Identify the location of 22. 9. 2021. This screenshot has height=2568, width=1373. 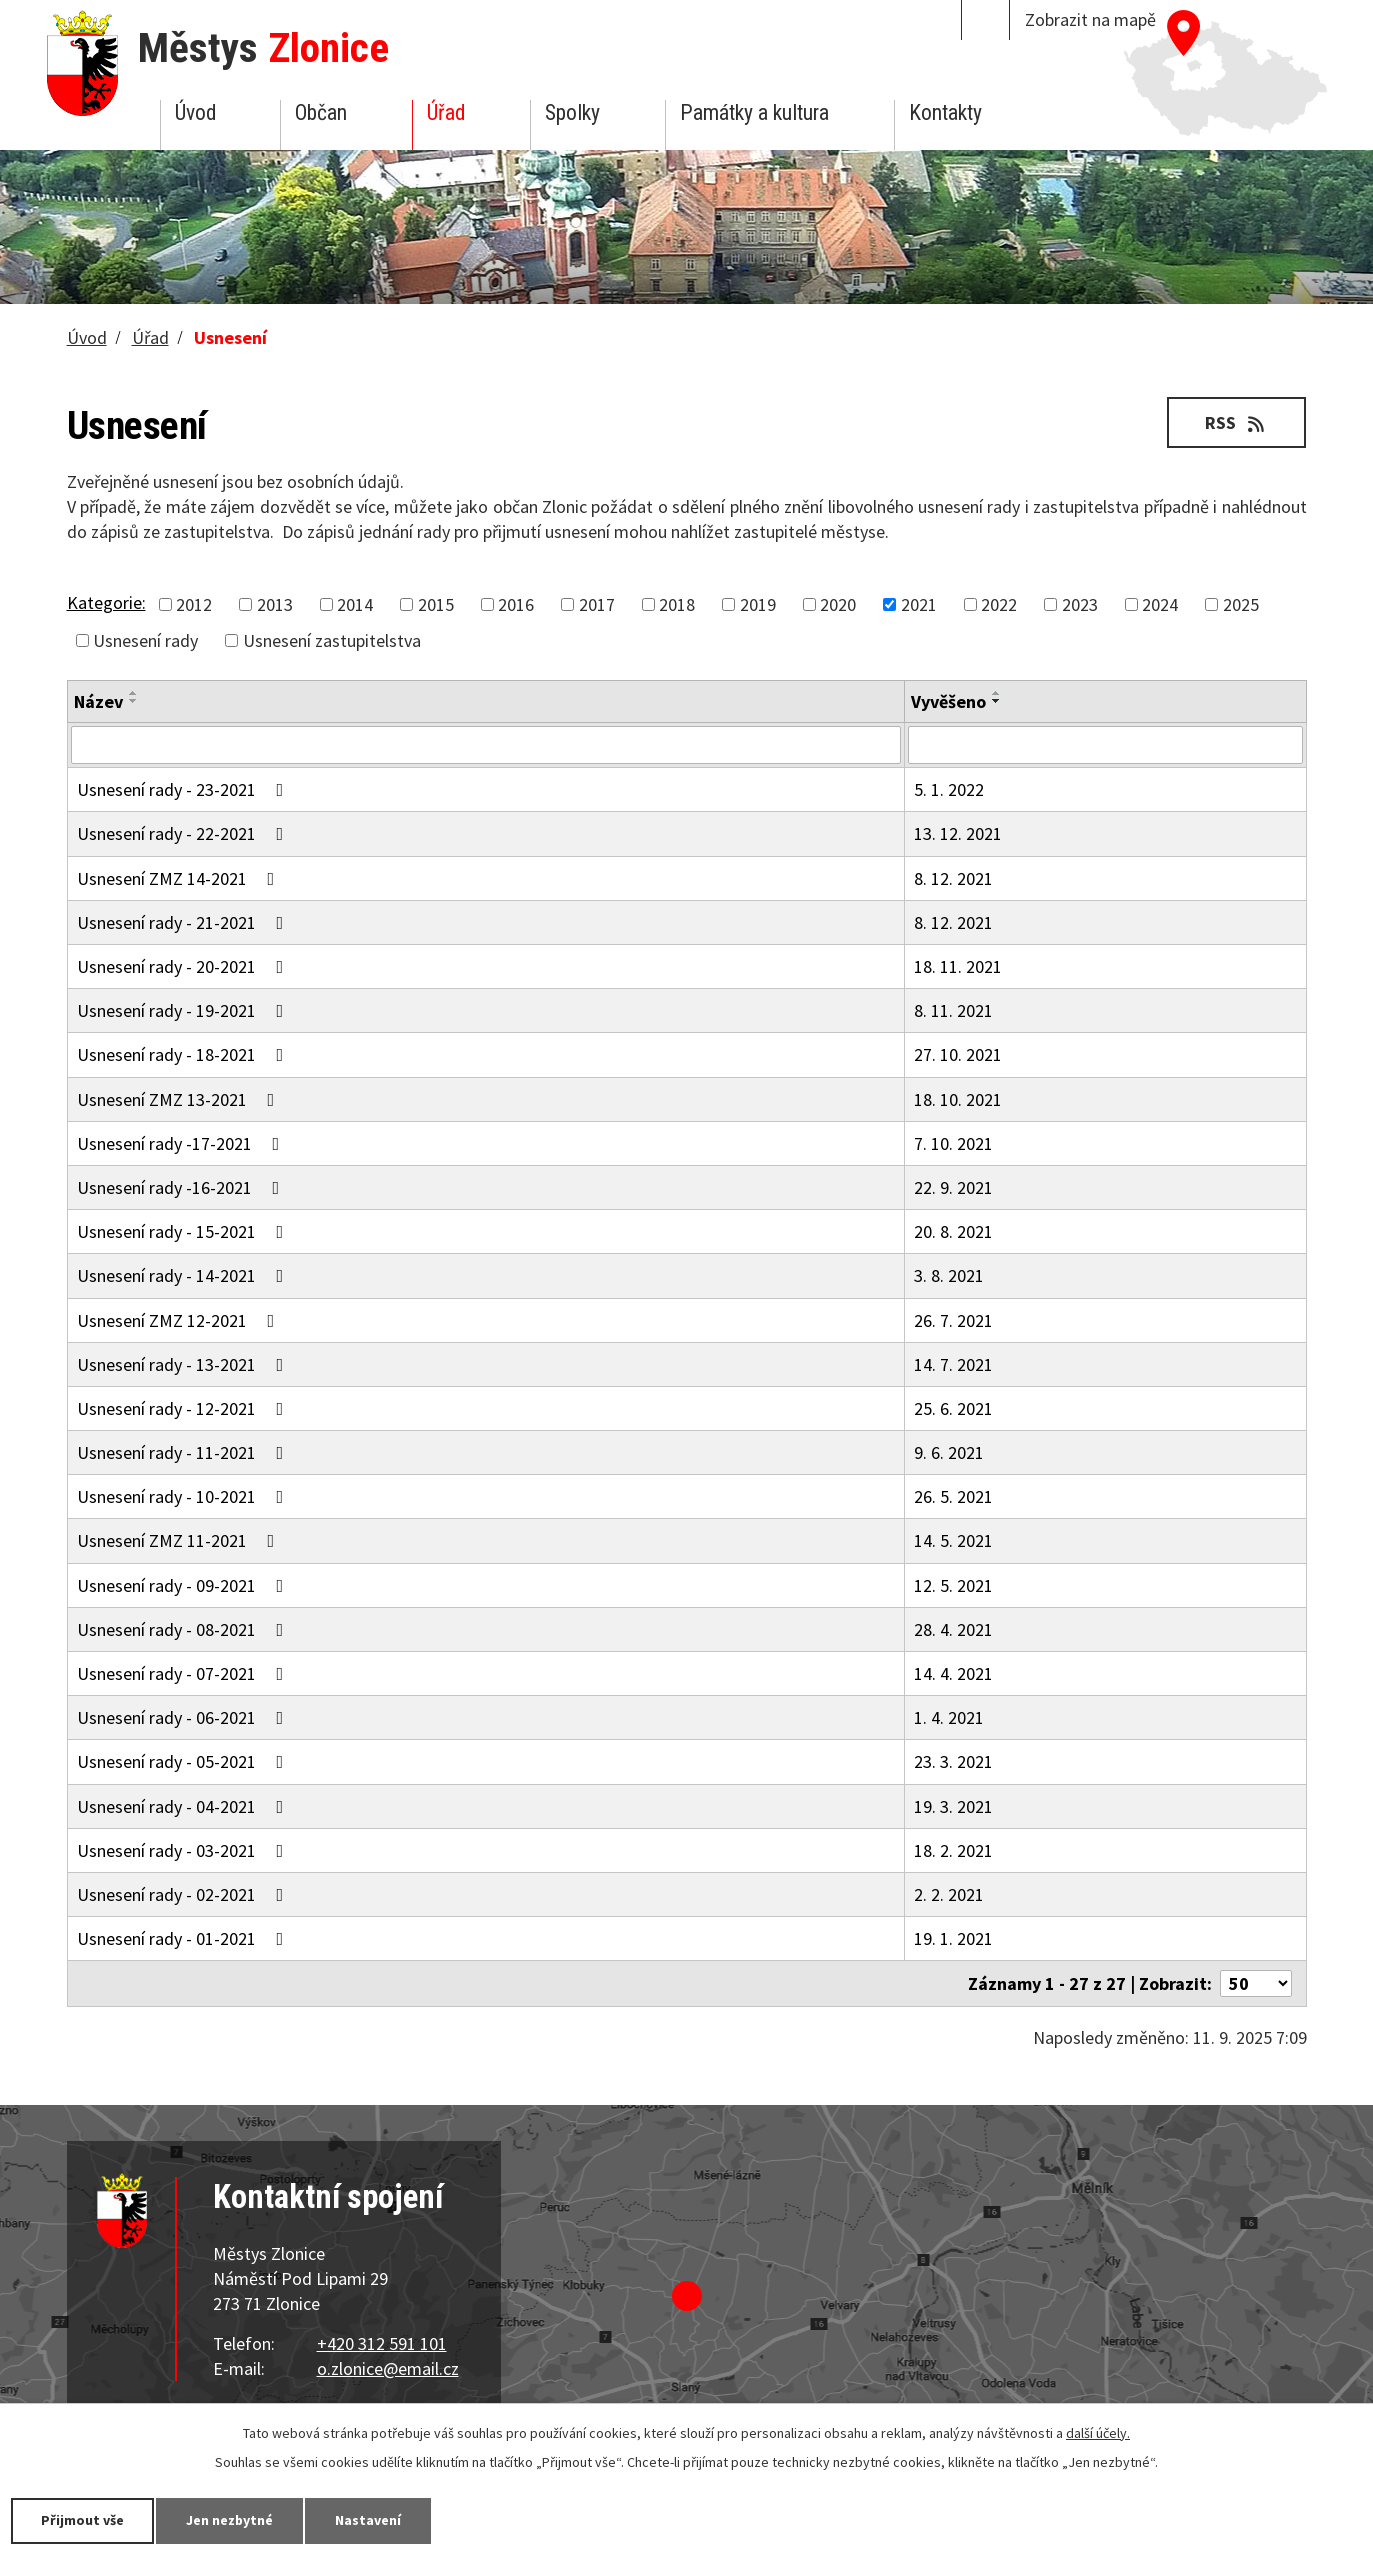
(953, 1187).